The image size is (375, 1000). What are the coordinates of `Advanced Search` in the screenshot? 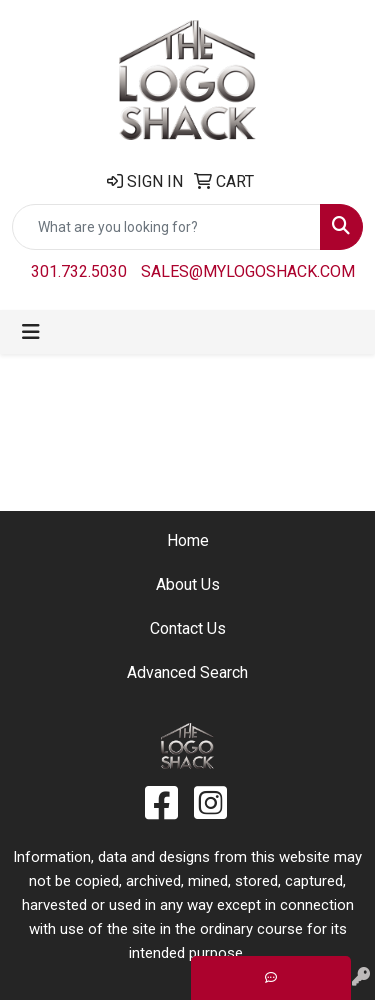 It's located at (187, 672).